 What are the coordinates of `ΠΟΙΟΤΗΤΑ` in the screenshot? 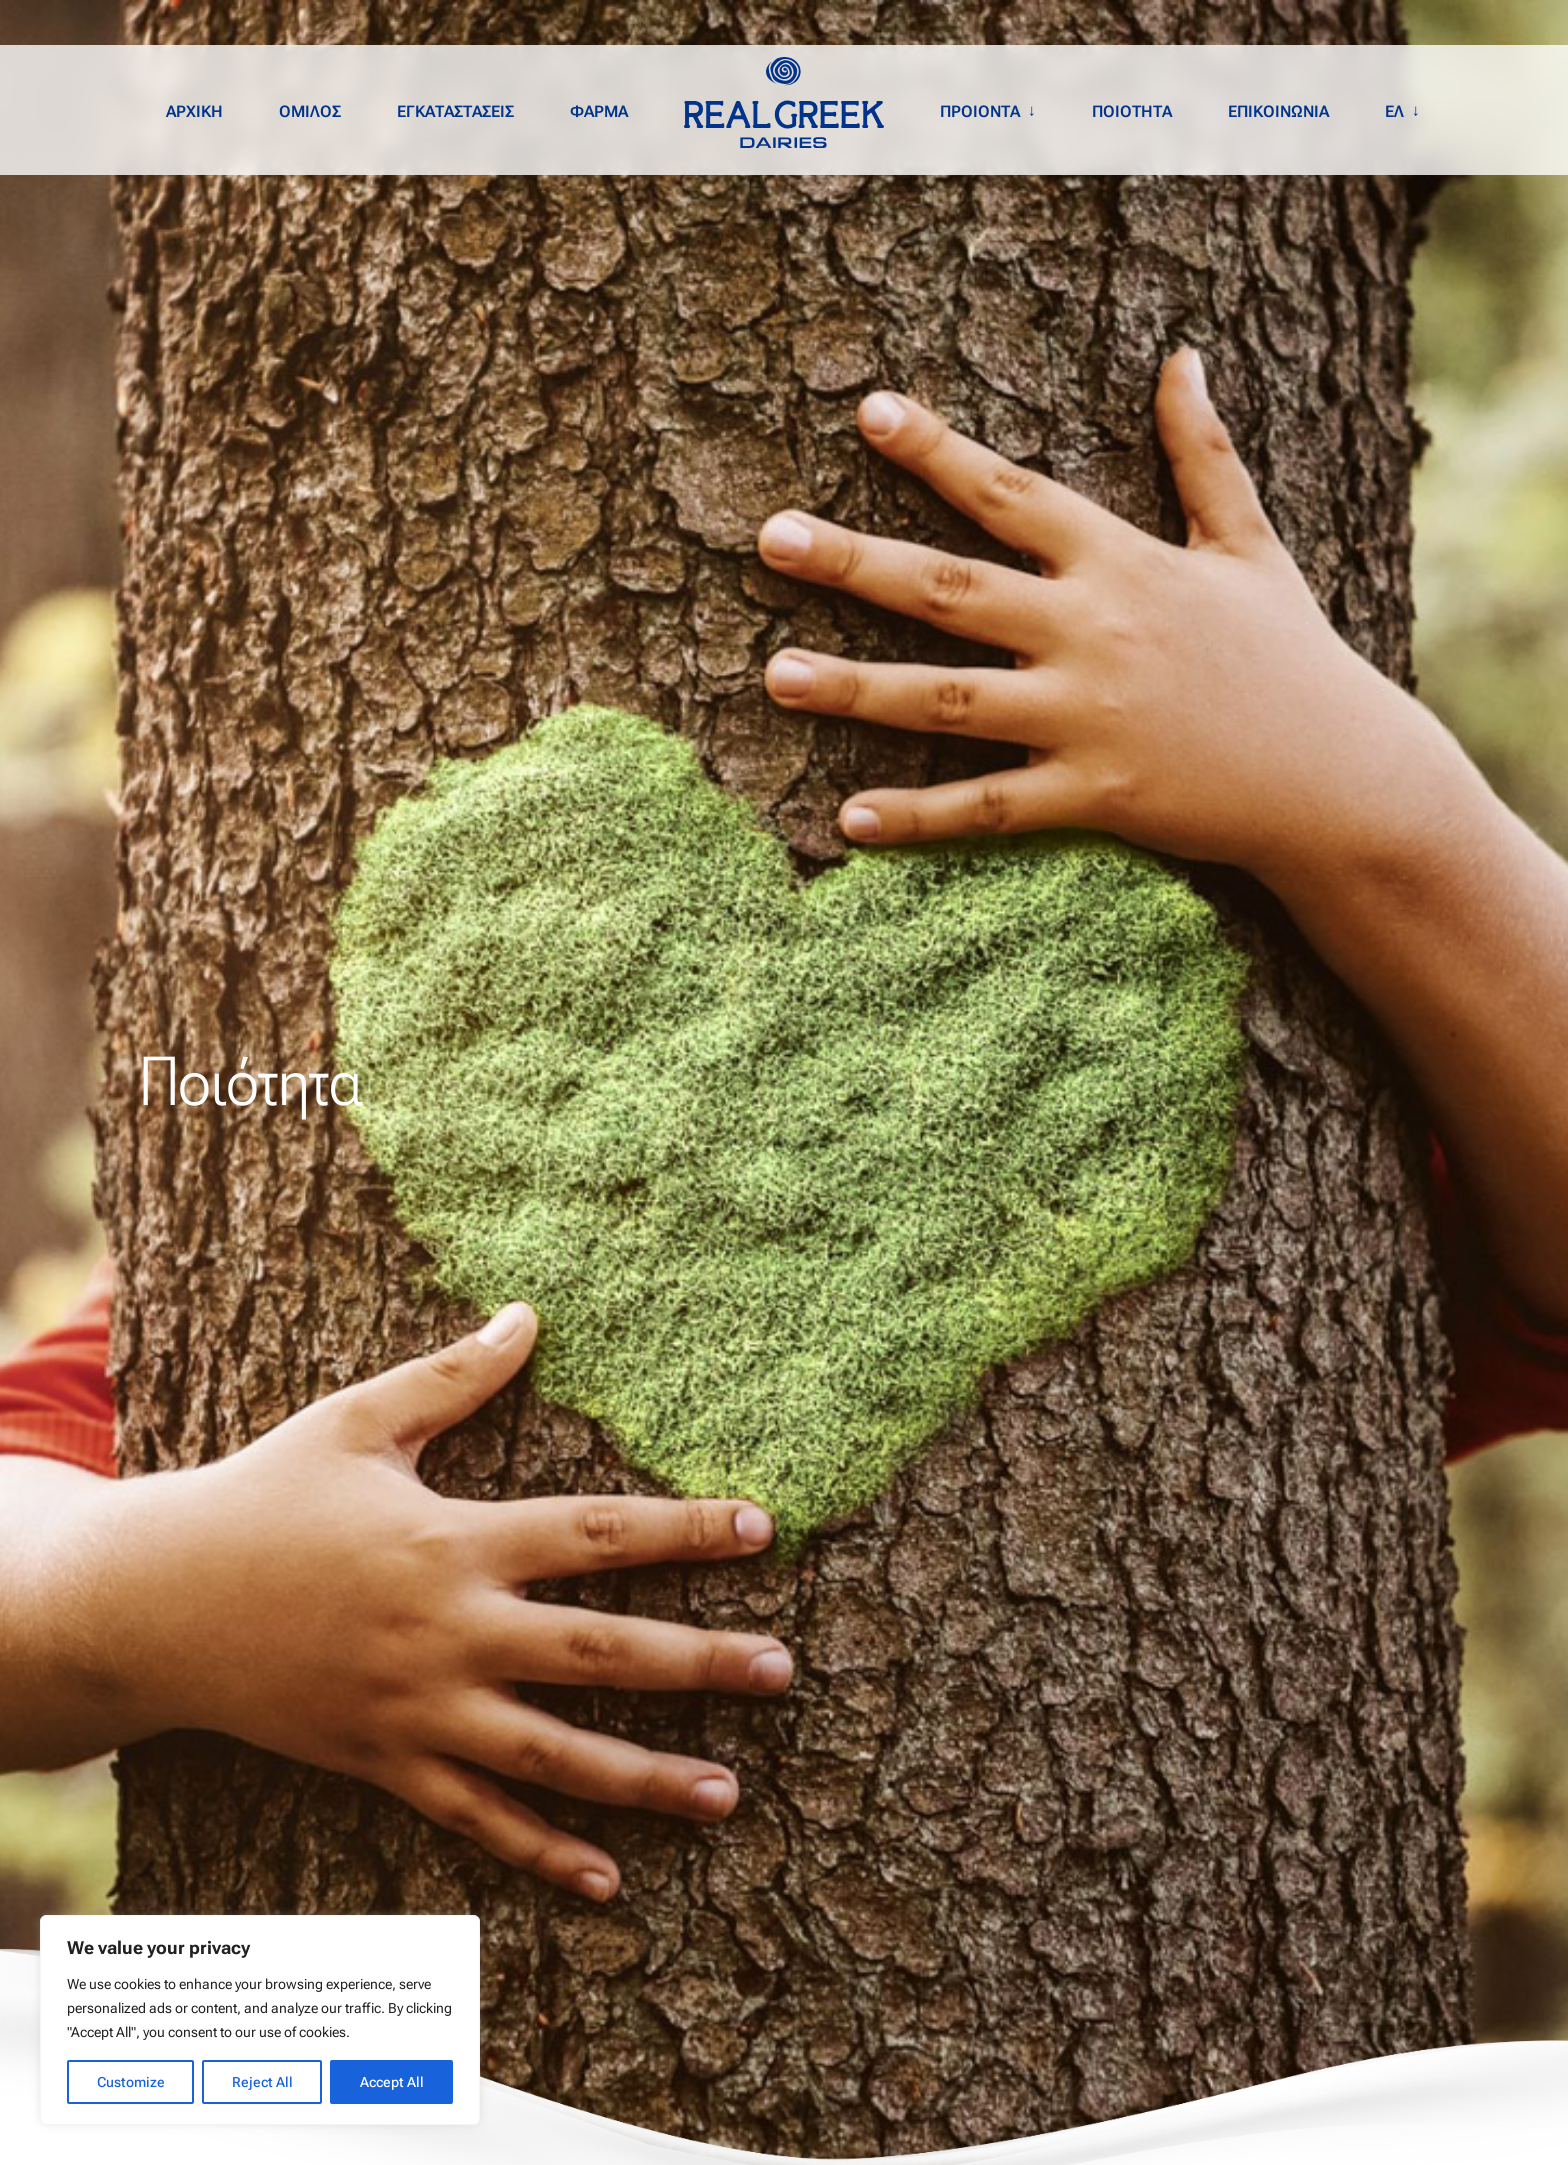 It's located at (1132, 111).